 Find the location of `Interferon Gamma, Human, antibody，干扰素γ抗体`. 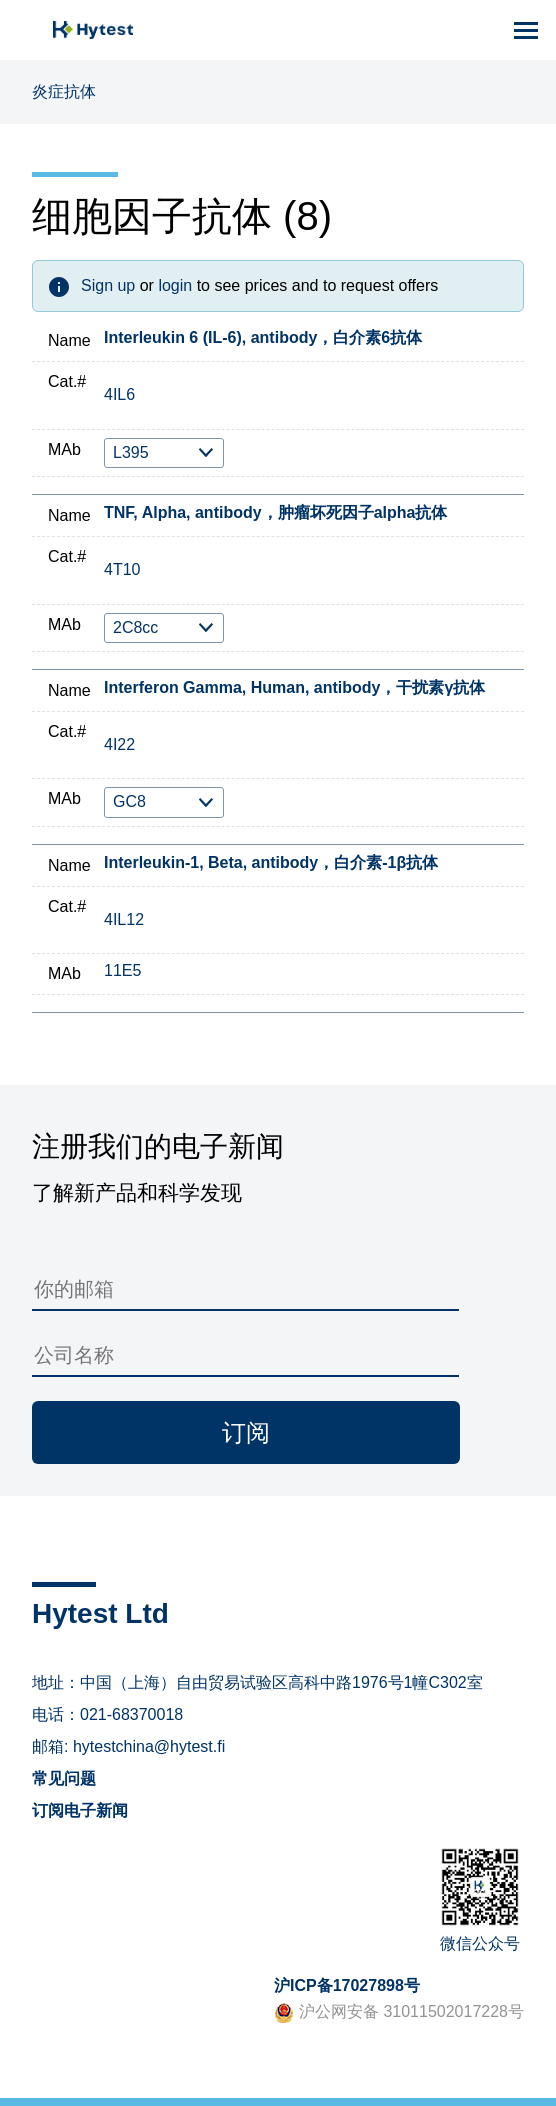

Interferon Gamma, Human, antibody，干扰素γ抗体 is located at coordinates (294, 687).